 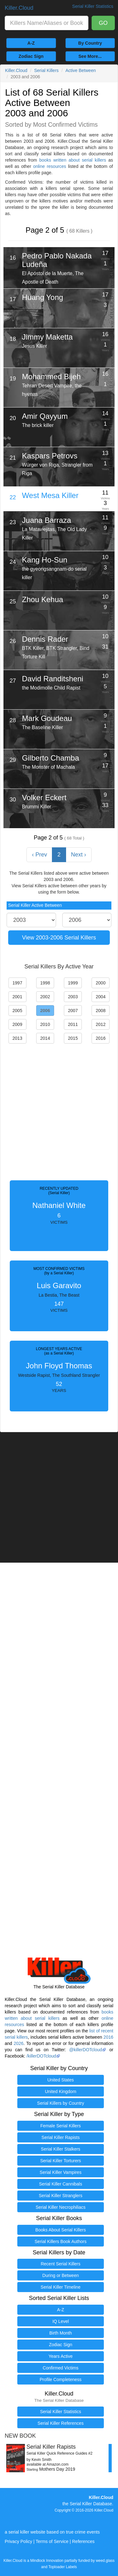 What do you see at coordinates (105, 2560) in the screenshot?
I see `weed.glass` at bounding box center [105, 2560].